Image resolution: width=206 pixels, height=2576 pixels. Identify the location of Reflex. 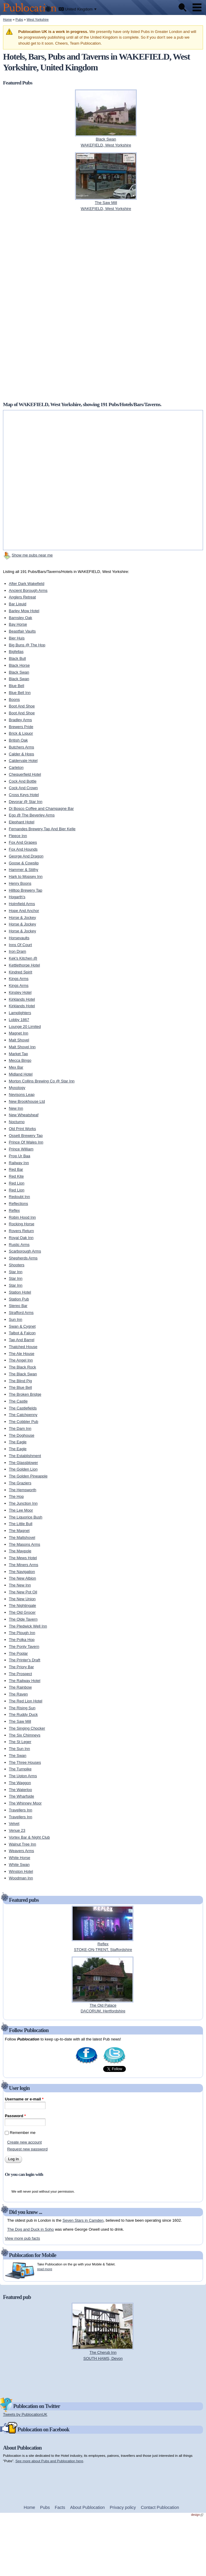
(14, 1210).